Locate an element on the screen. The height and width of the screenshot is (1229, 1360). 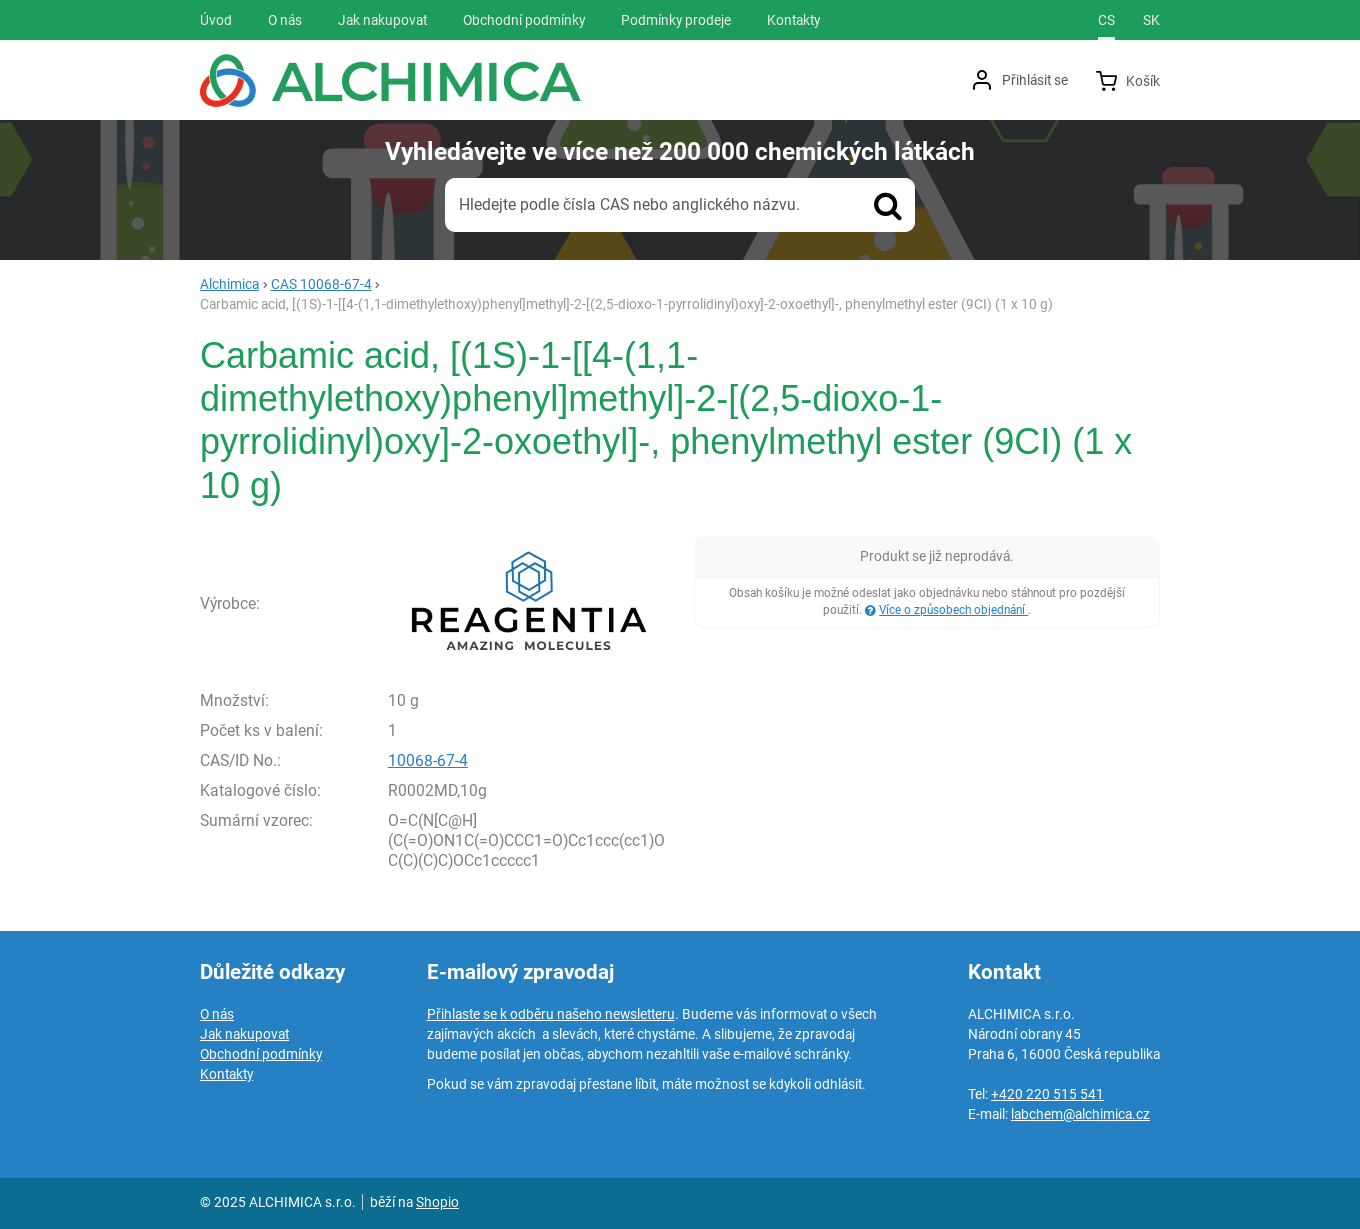
Přihlásit se is located at coordinates (1035, 80).